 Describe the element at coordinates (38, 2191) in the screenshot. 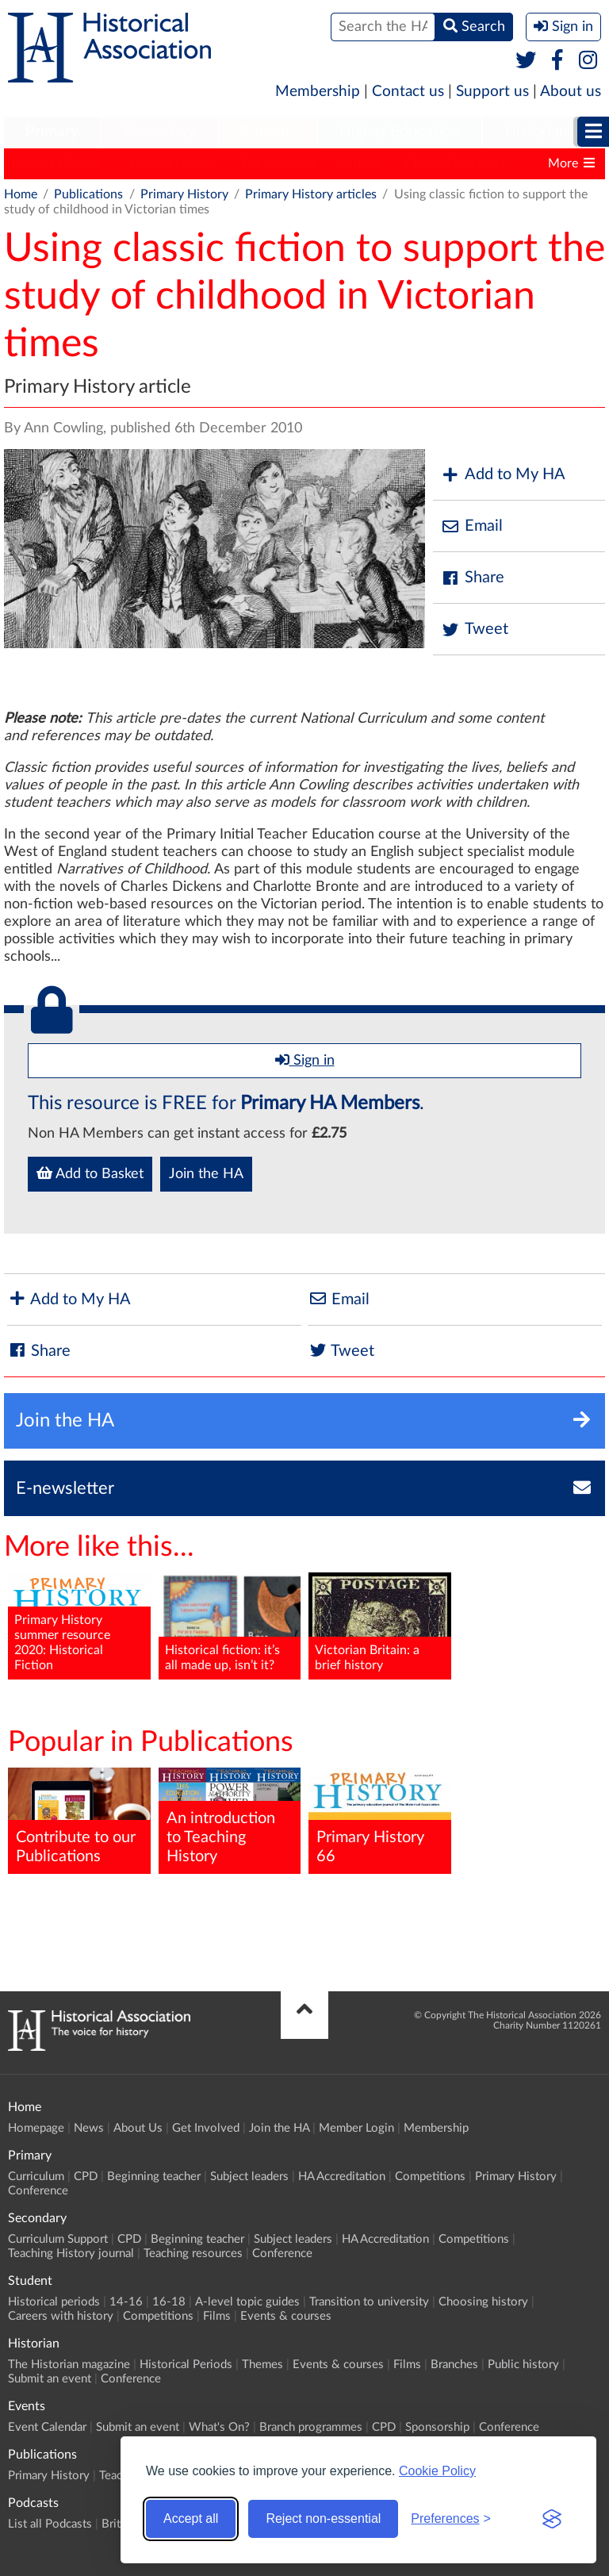

I see `Conference` at that location.